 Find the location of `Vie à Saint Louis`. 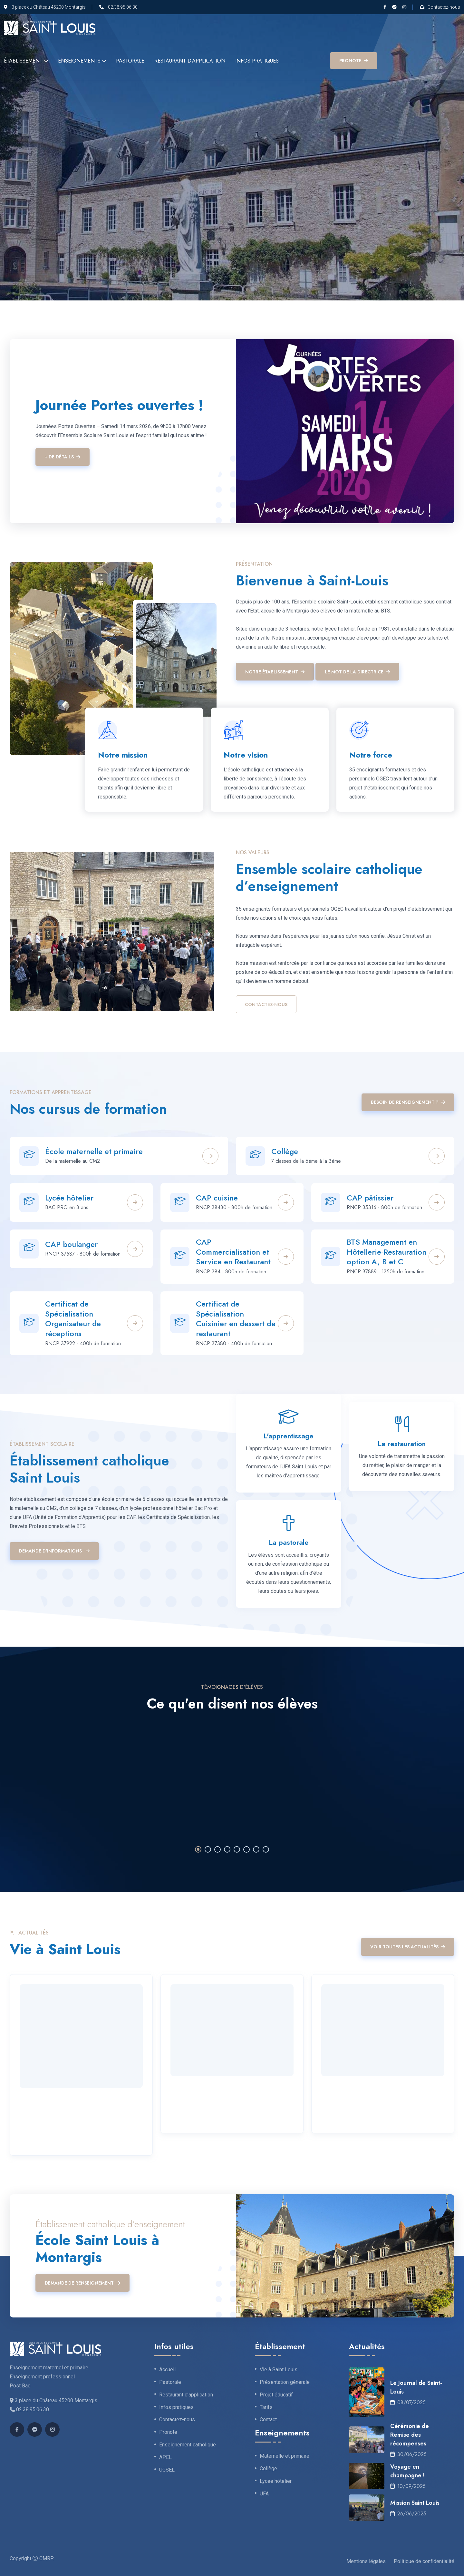

Vie à Saint Louis is located at coordinates (278, 2370).